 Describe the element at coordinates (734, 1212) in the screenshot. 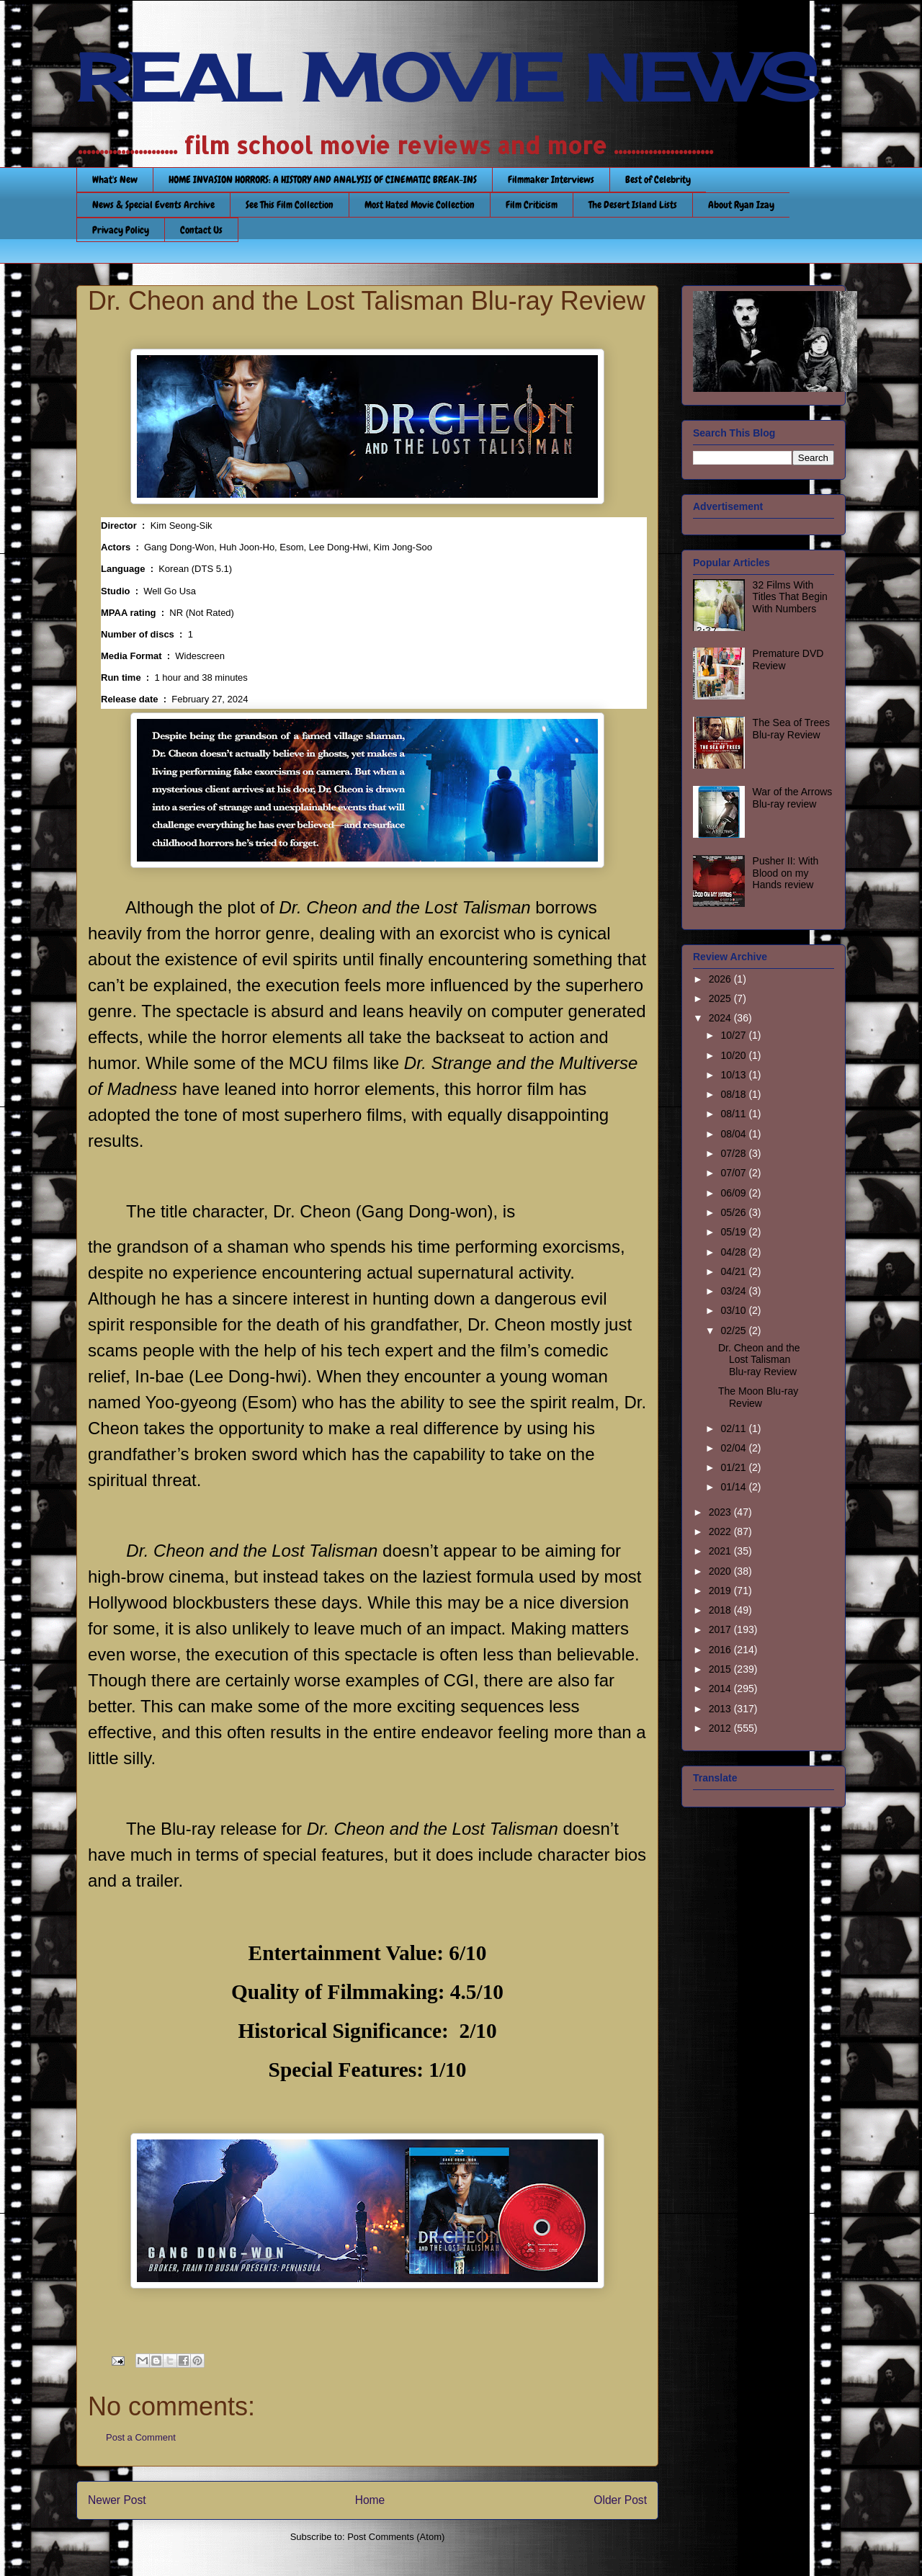

I see `05/26` at that location.